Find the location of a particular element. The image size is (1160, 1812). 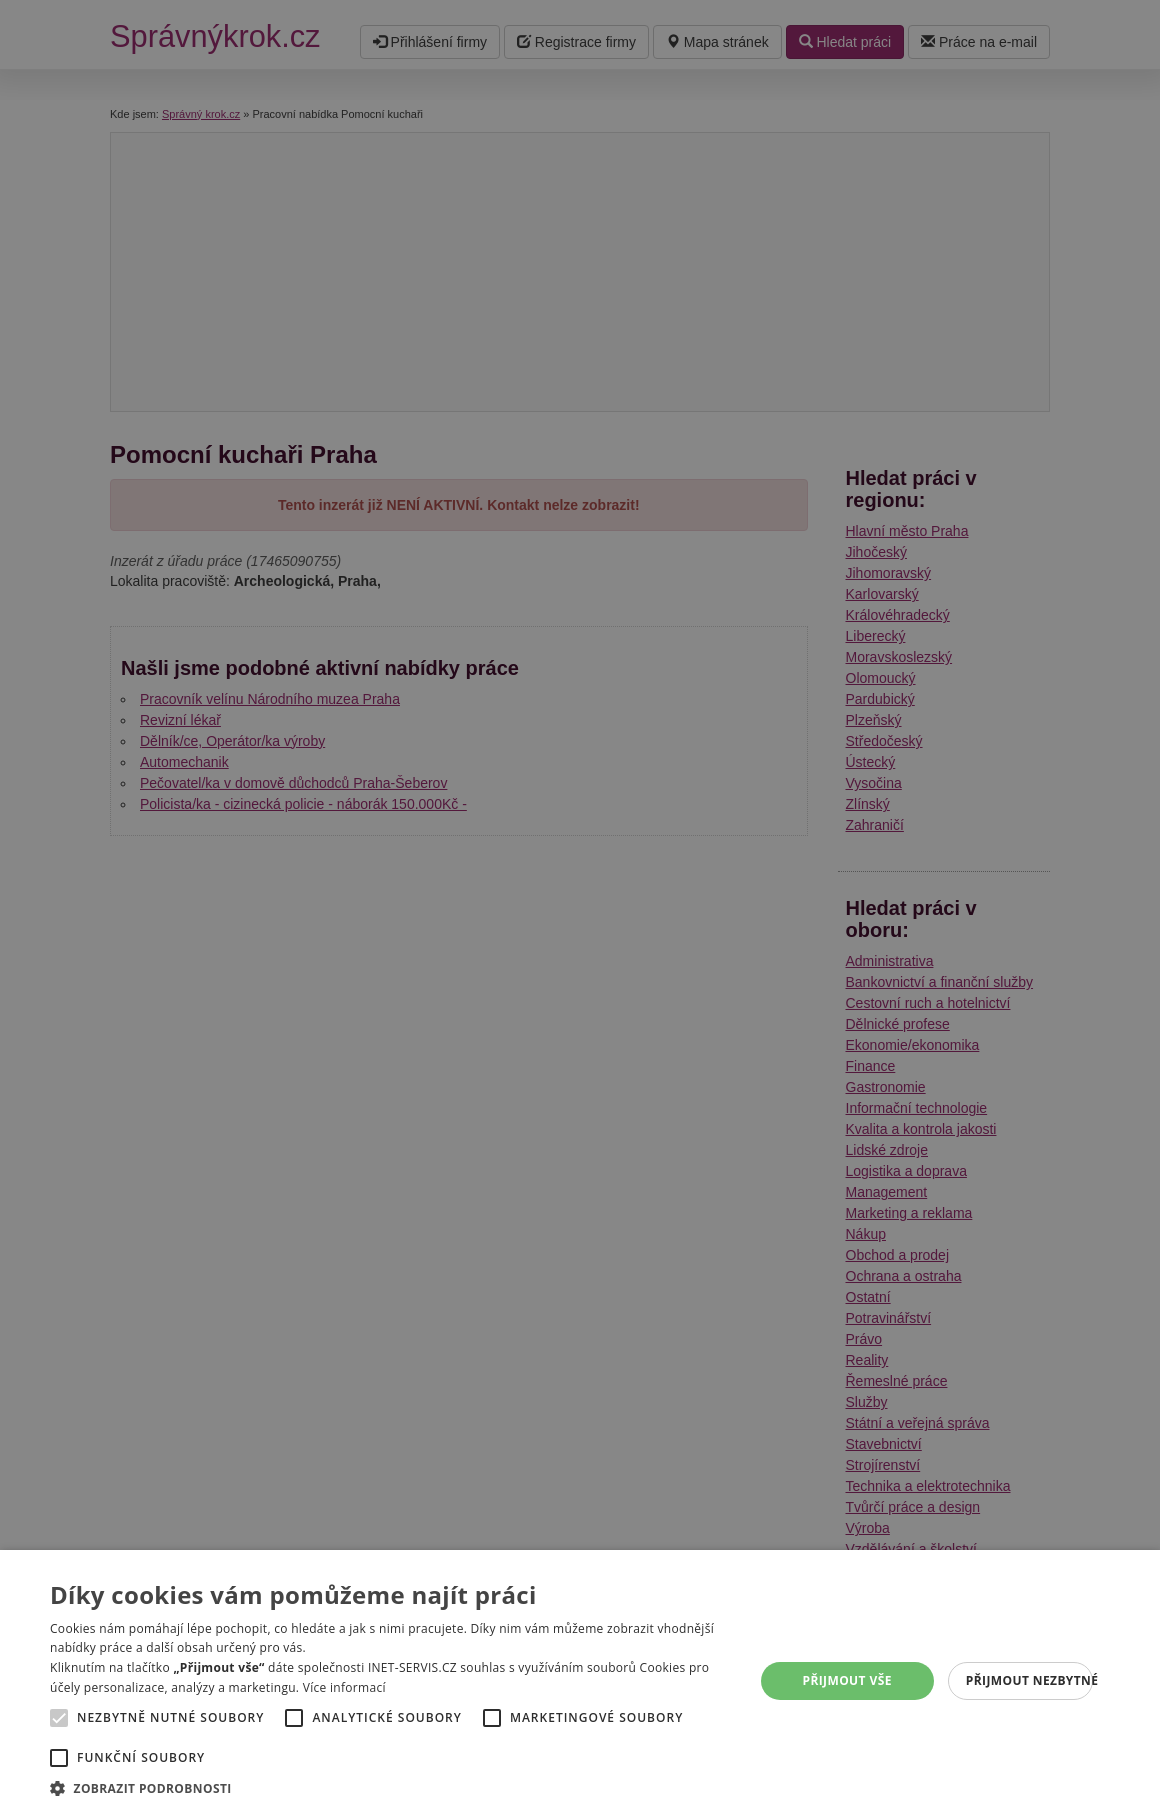

Přijmout nezbytné [button] is located at coordinates (1029, 1680).